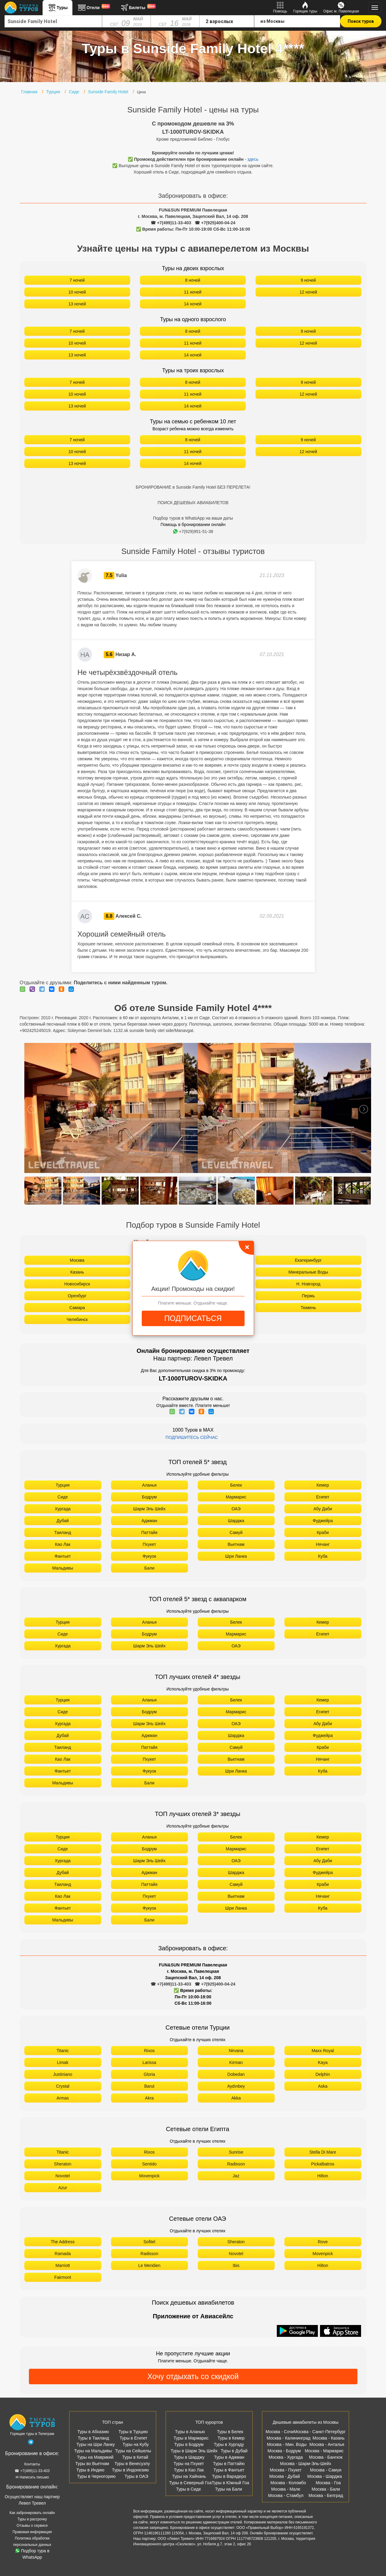 The width and height of the screenshot is (386, 2576). Describe the element at coordinates (136, 2476) in the screenshot. I see `Туры в ОАЭ` at that location.